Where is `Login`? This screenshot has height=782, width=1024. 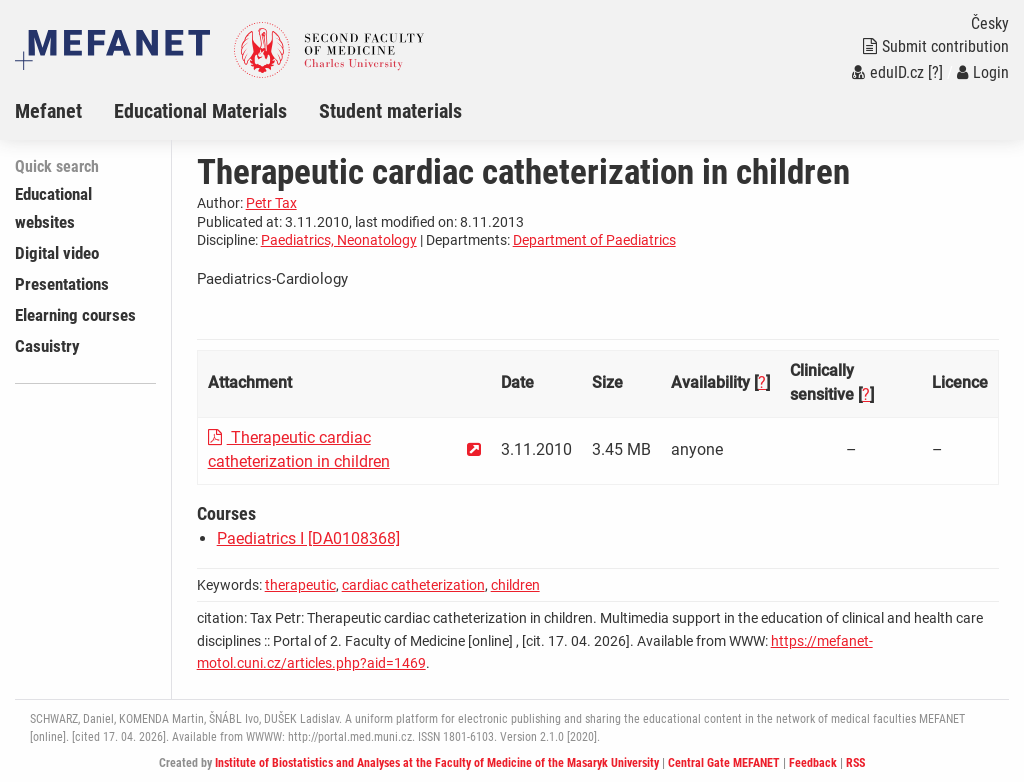 Login is located at coordinates (983, 72).